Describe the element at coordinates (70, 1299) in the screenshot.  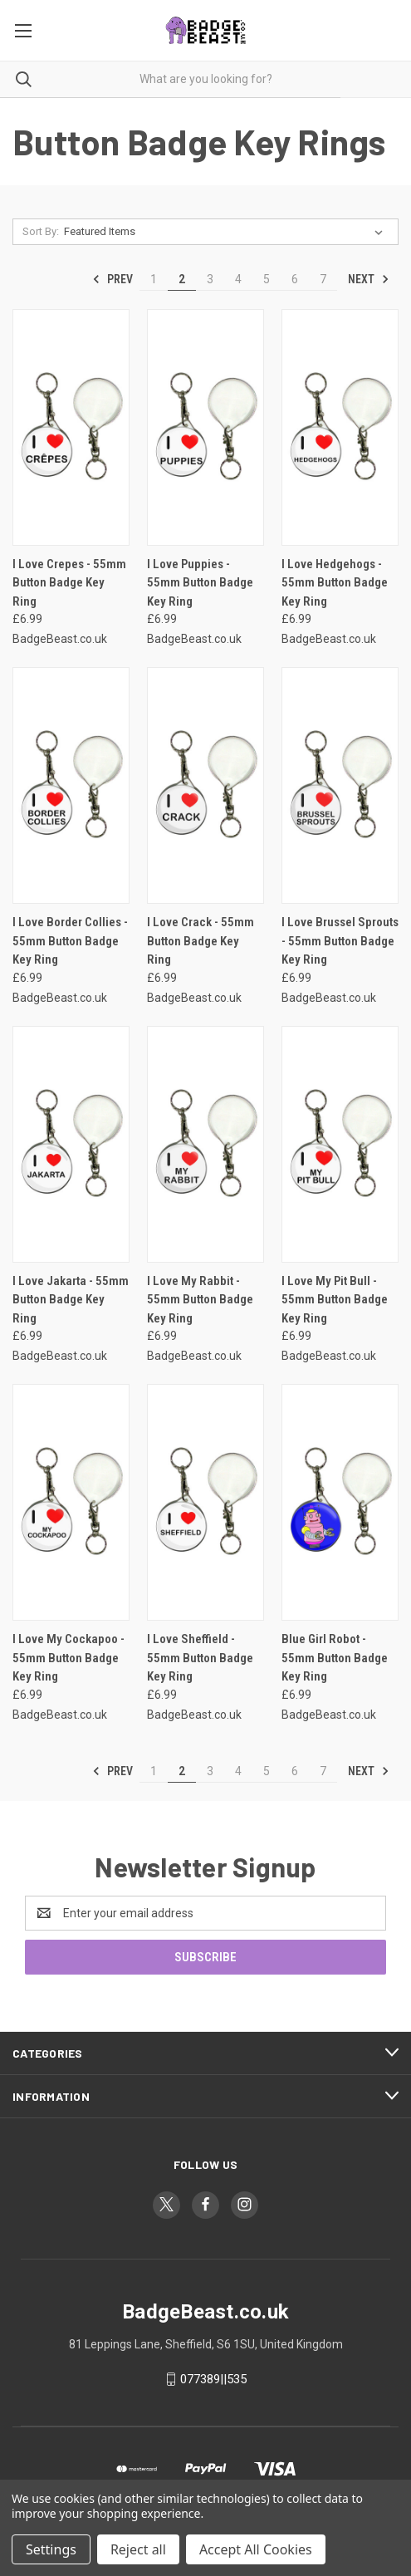
I see `I Love Jakarta - 55mm Button Badge Key Ring [I Love Jakarta - 55mm Button Badge Key Ring, £6.99]` at that location.